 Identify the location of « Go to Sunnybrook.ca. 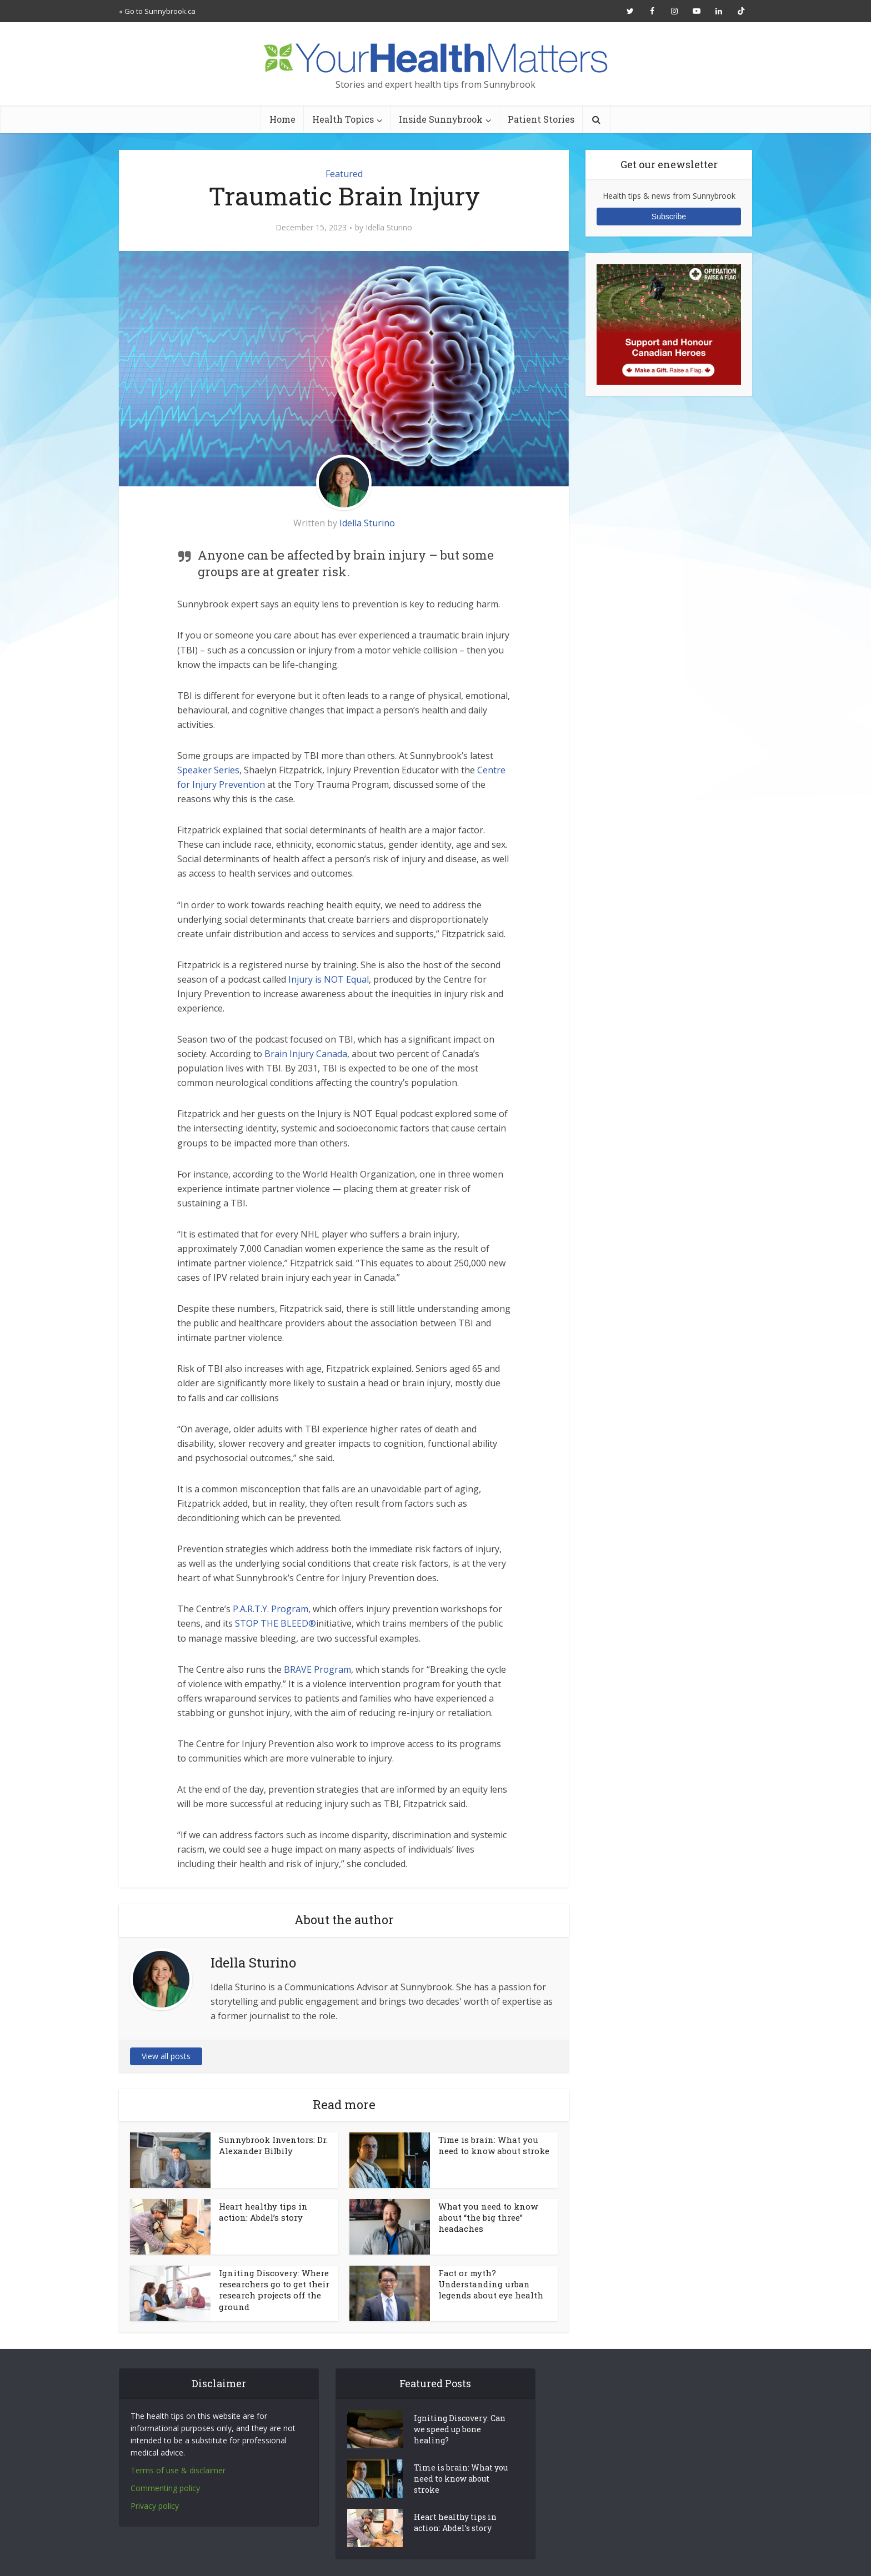
(157, 11).